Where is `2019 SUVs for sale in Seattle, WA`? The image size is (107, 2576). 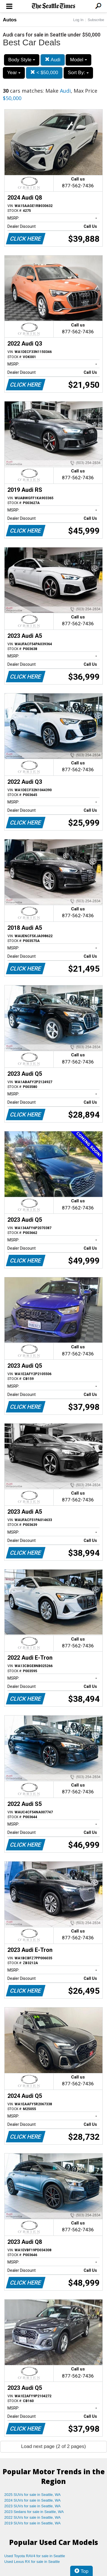 2019 SUVs for sale in Seattle, WA is located at coordinates (32, 2523).